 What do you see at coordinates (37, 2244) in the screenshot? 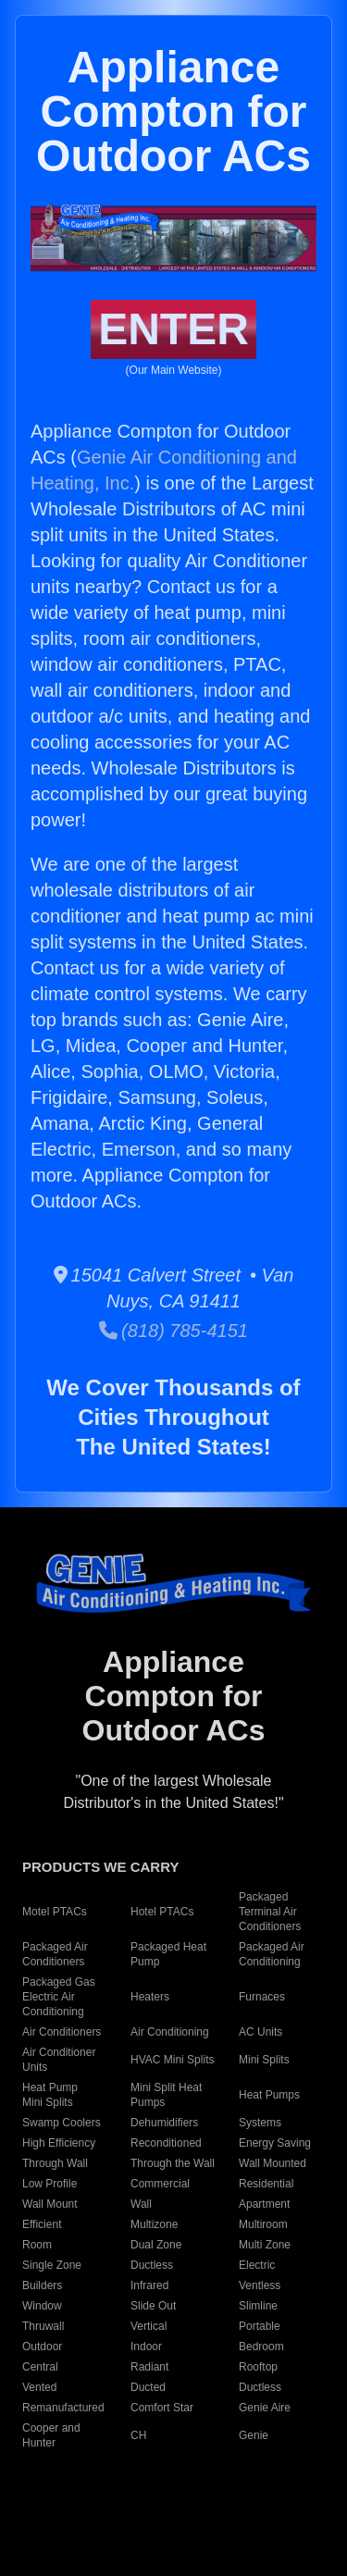
I see `Room` at bounding box center [37, 2244].